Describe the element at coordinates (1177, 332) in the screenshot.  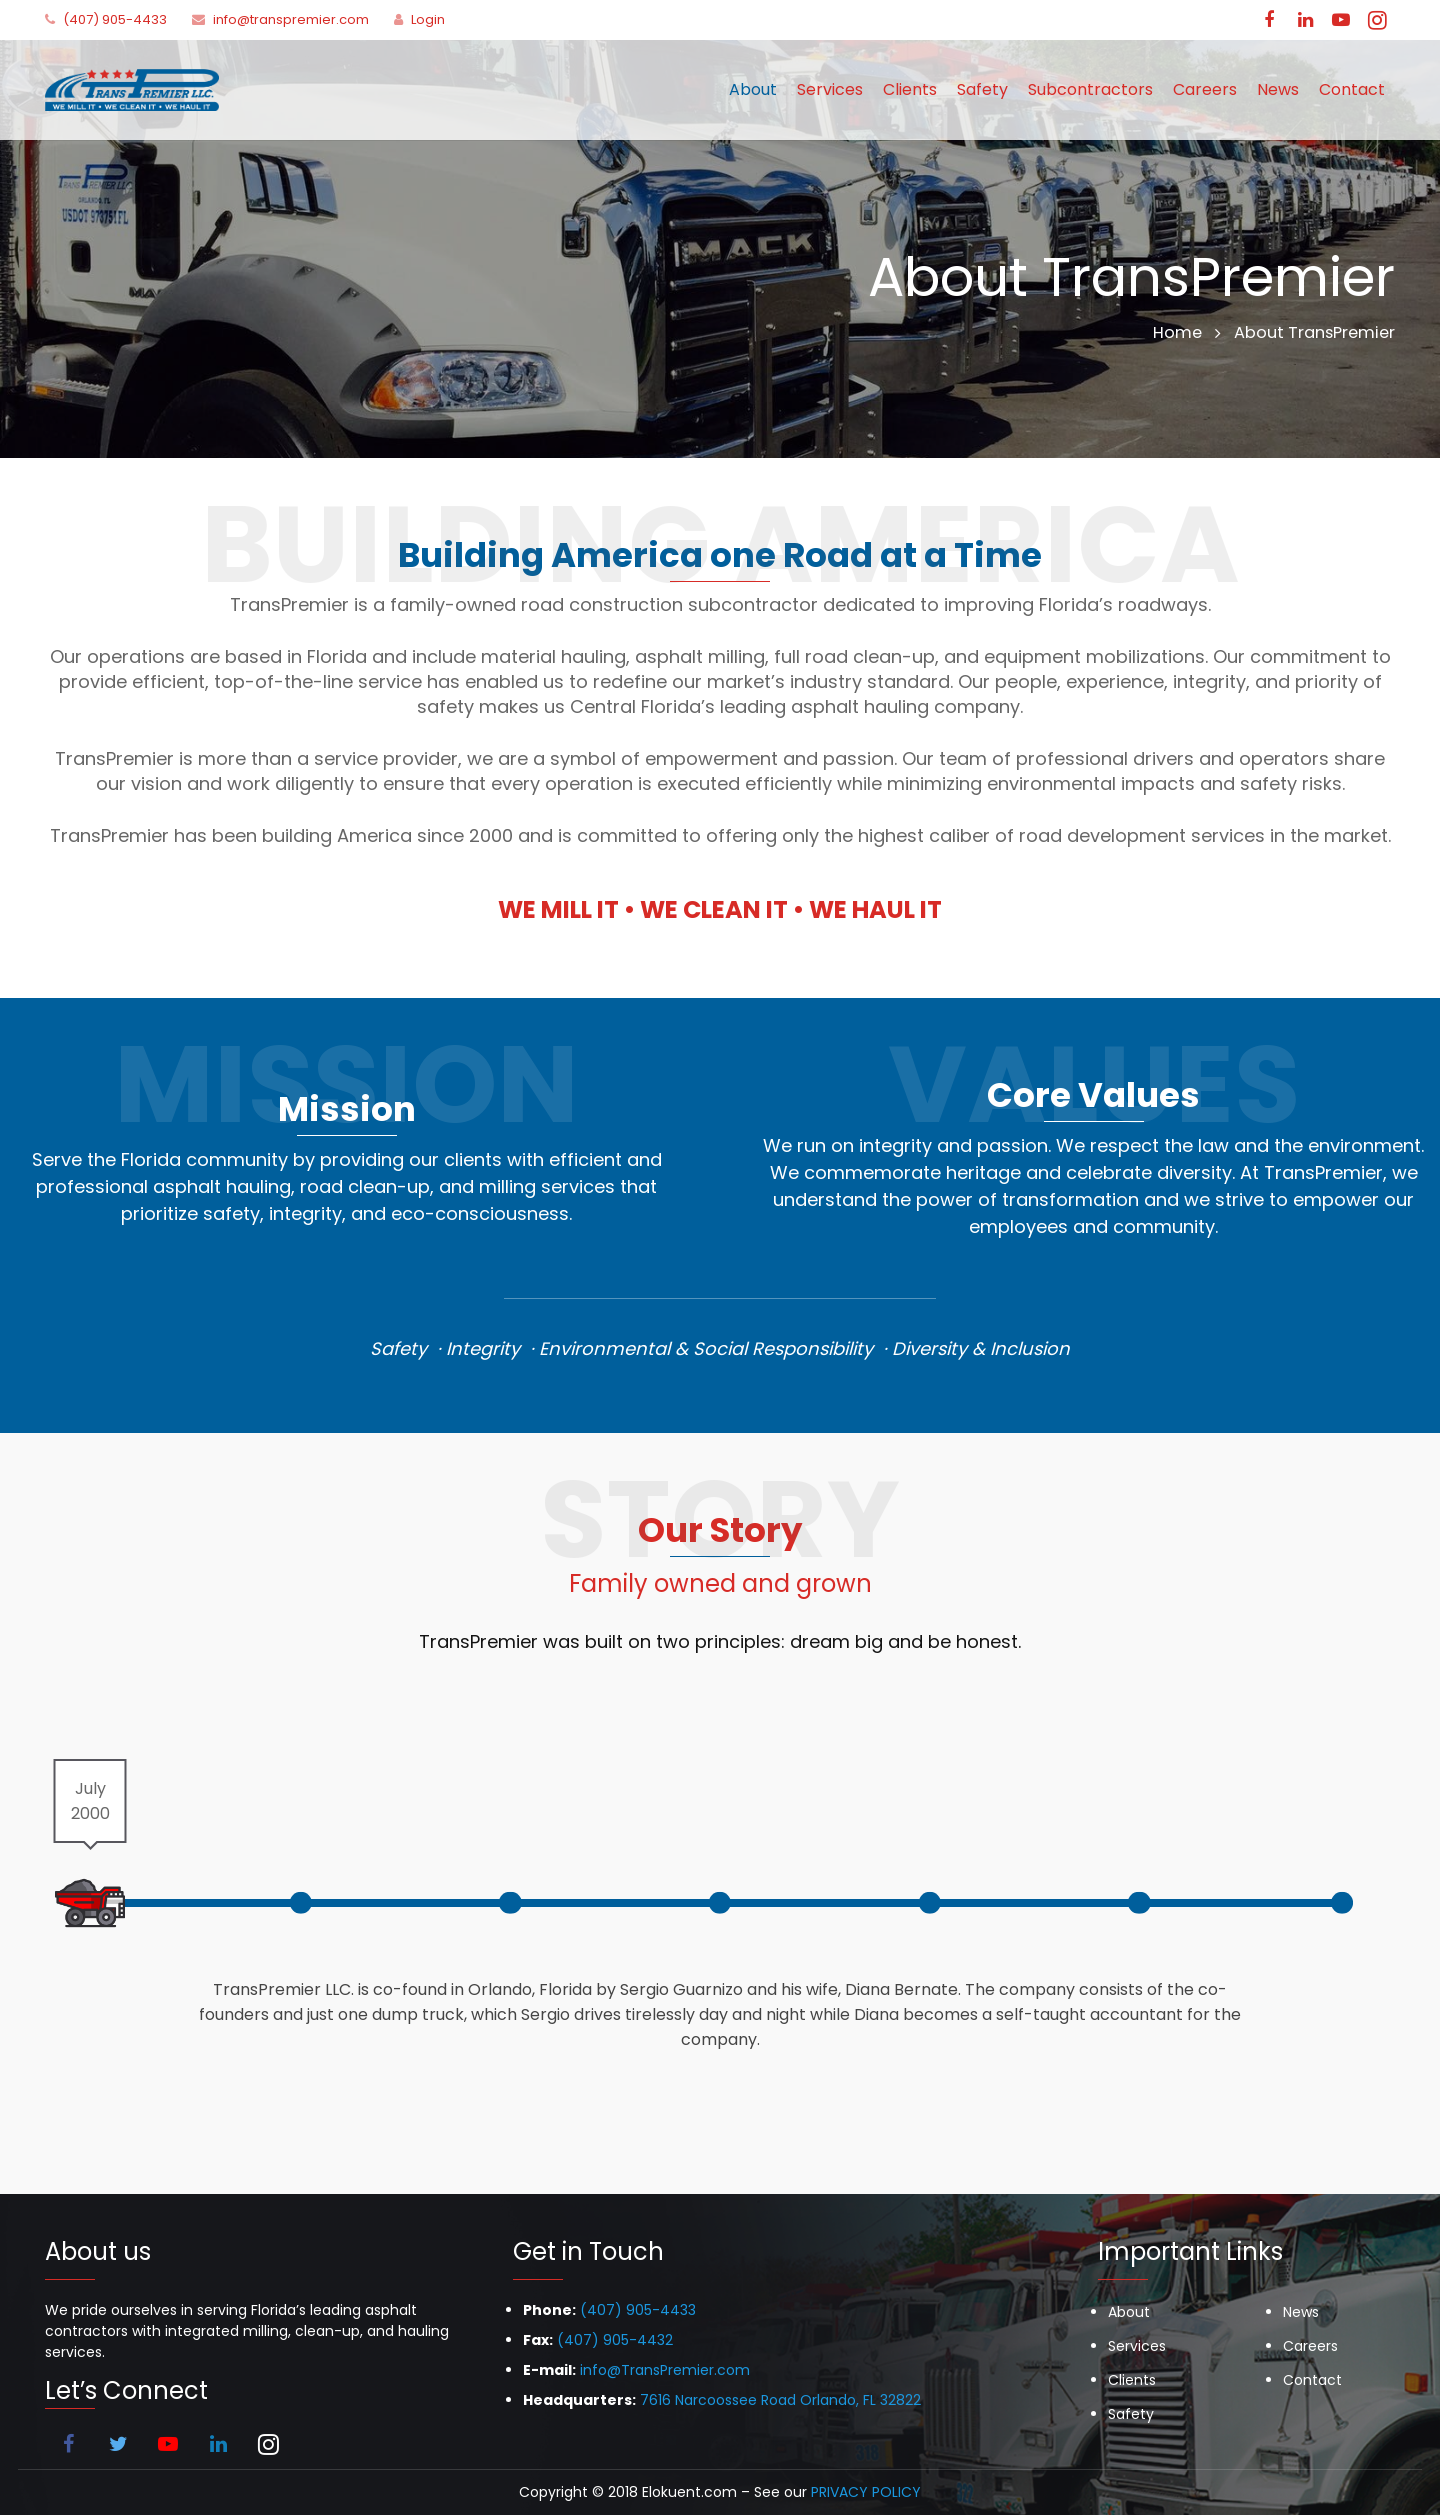
I see `Home` at that location.